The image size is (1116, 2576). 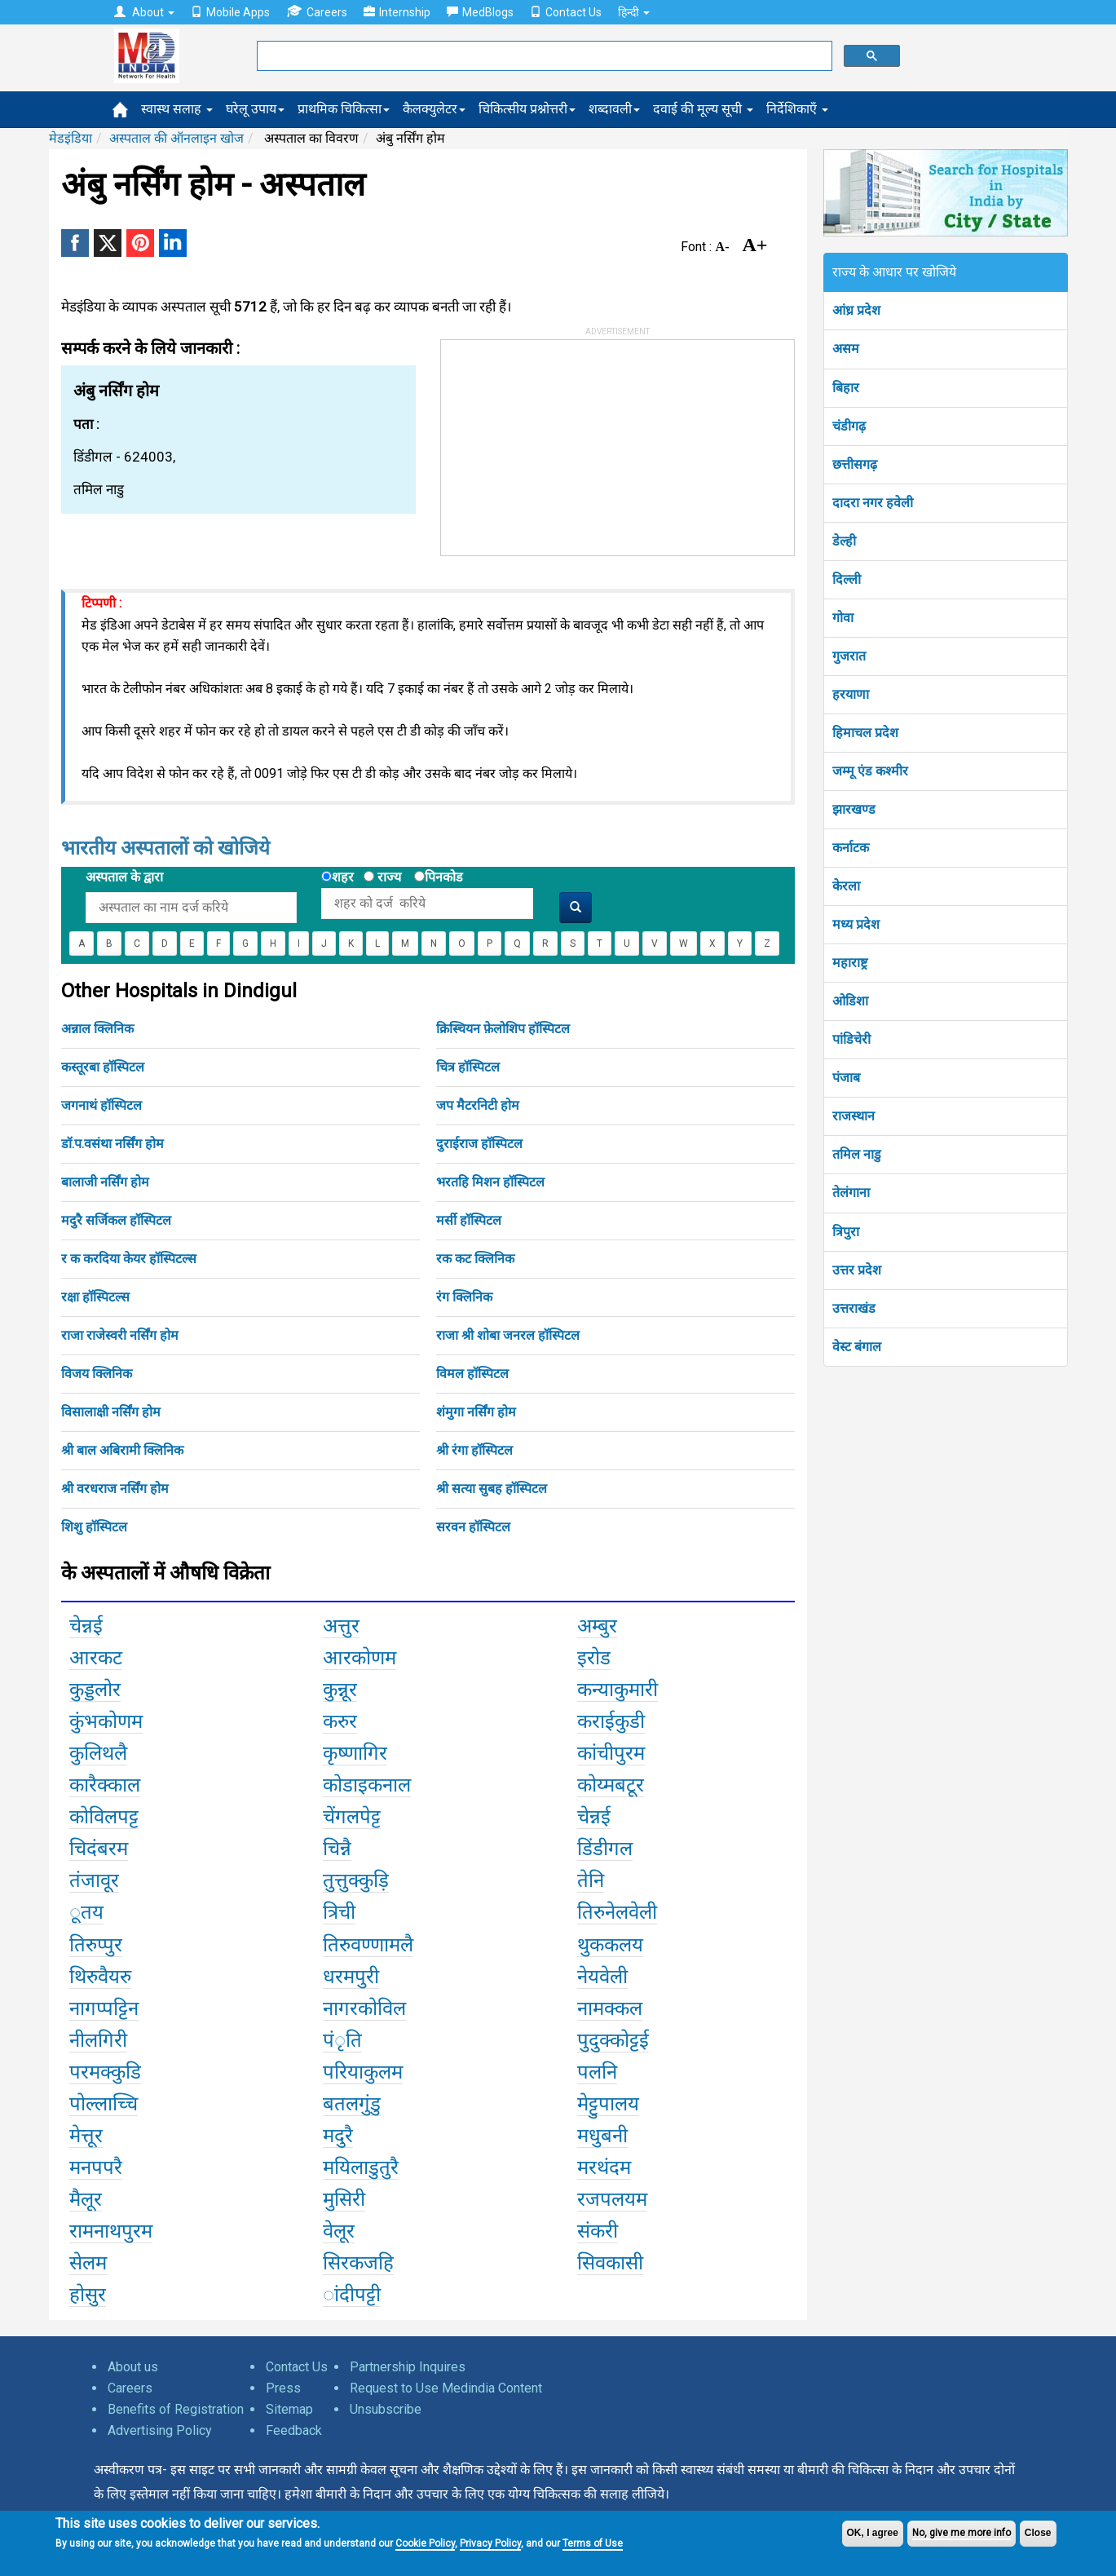 I want to click on अन्नाल क्लिनिक, so click(x=97, y=1028).